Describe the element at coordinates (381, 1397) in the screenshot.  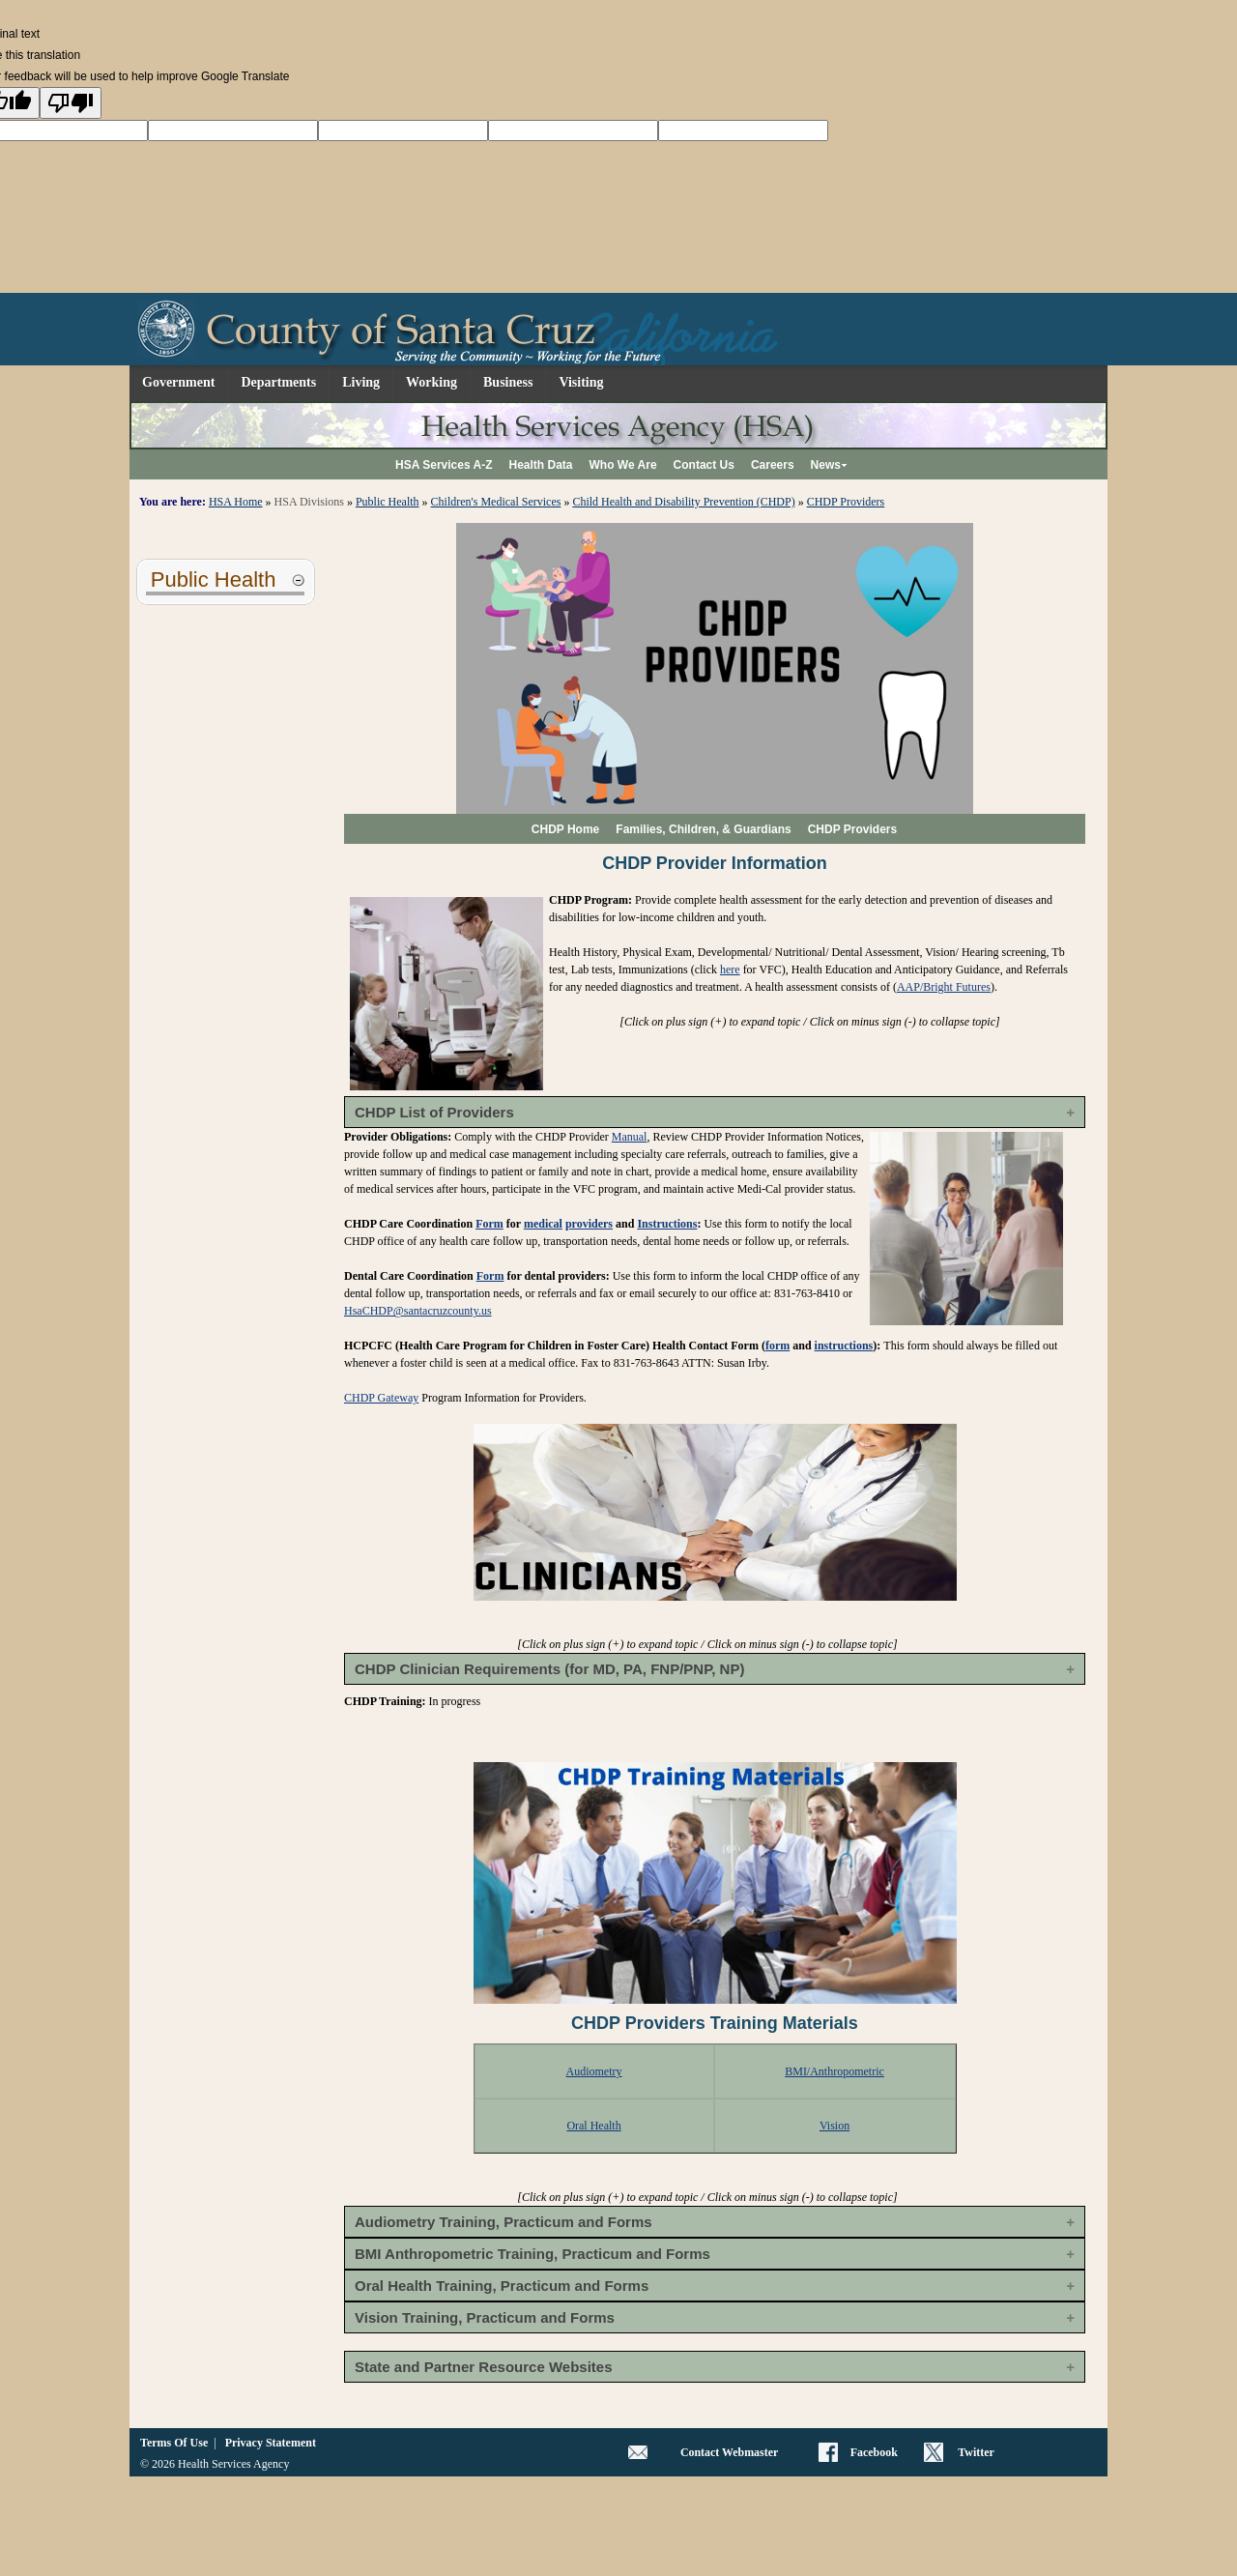
I see `CHDP Gateway` at that location.